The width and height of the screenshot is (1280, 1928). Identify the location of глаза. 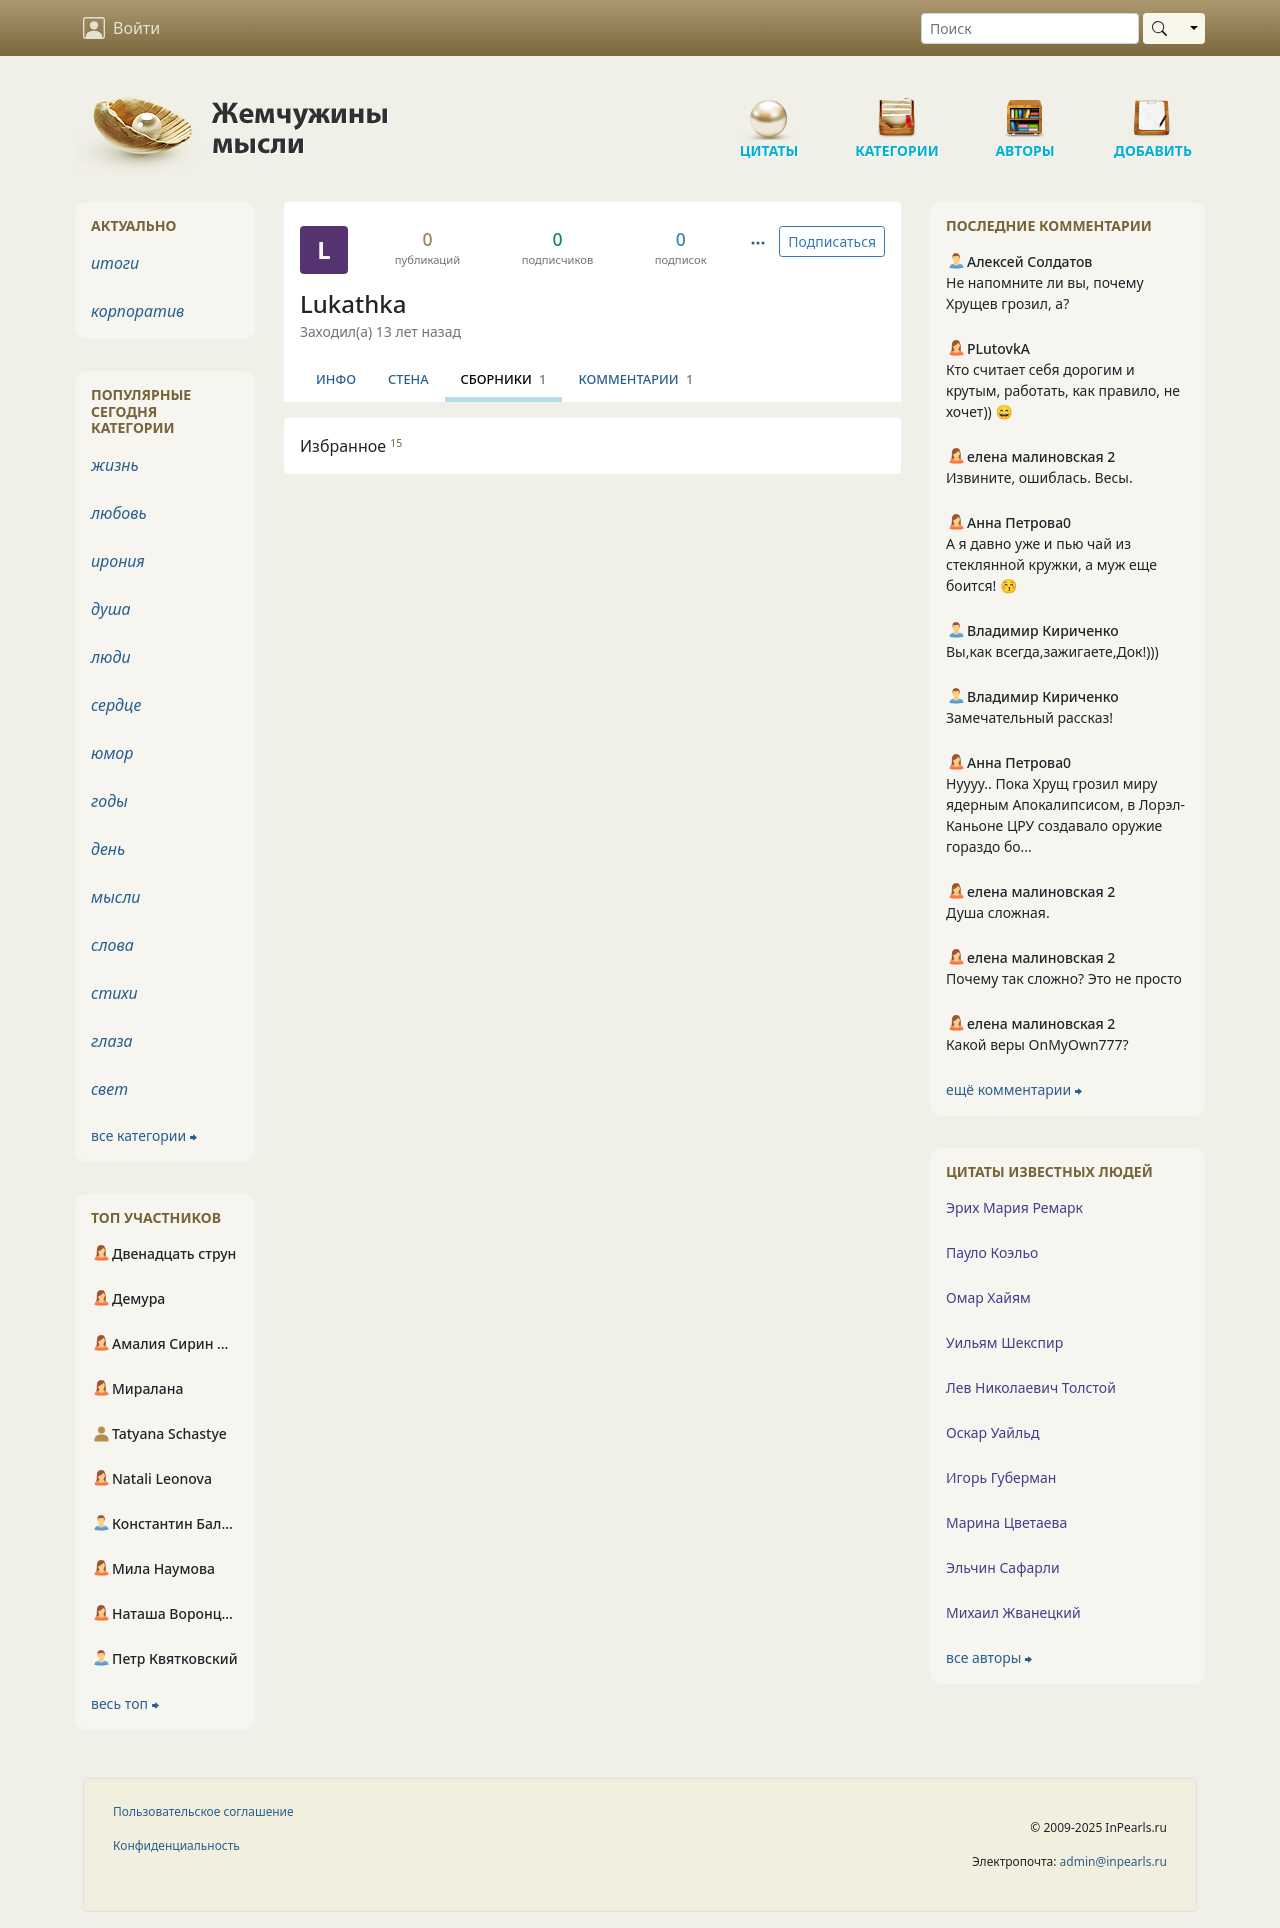
(112, 1041).